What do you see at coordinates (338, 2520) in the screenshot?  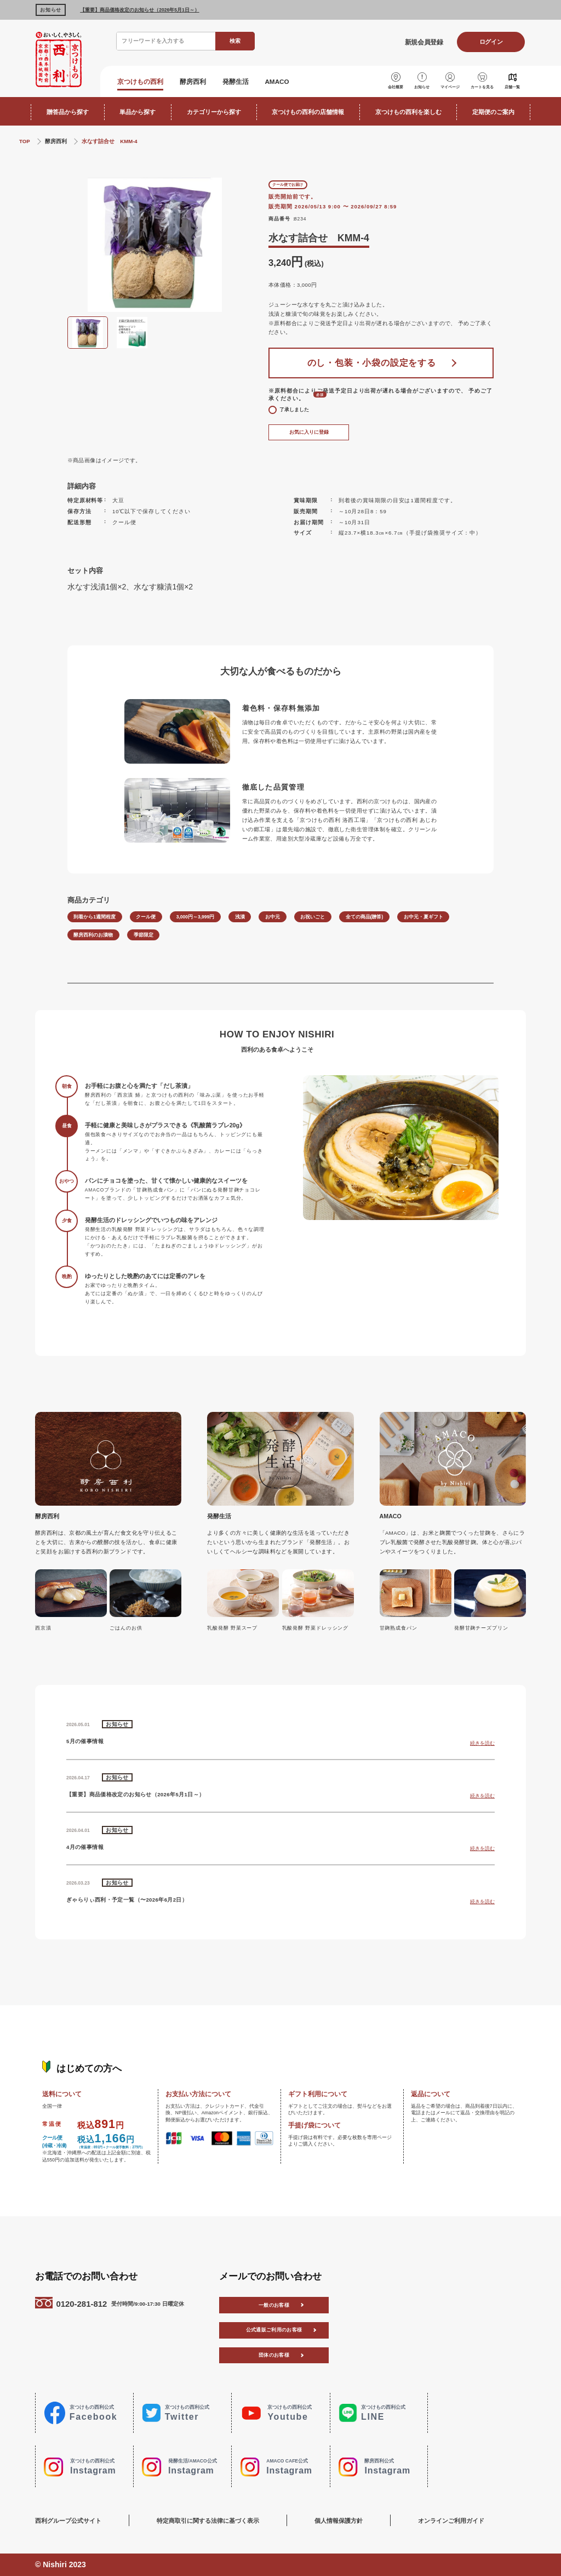 I see `個人情報保護方針` at bounding box center [338, 2520].